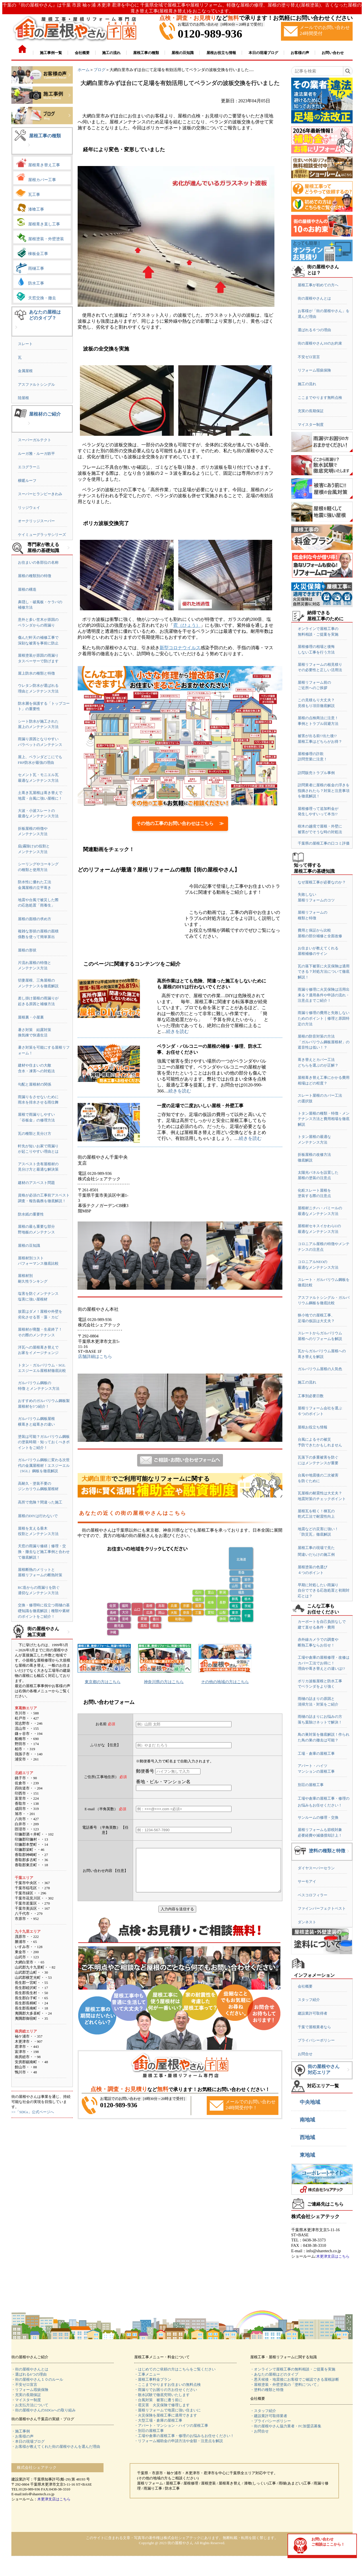 This screenshot has height=2576, width=364. I want to click on ・選ばれる6つの理由, so click(29, 2374).